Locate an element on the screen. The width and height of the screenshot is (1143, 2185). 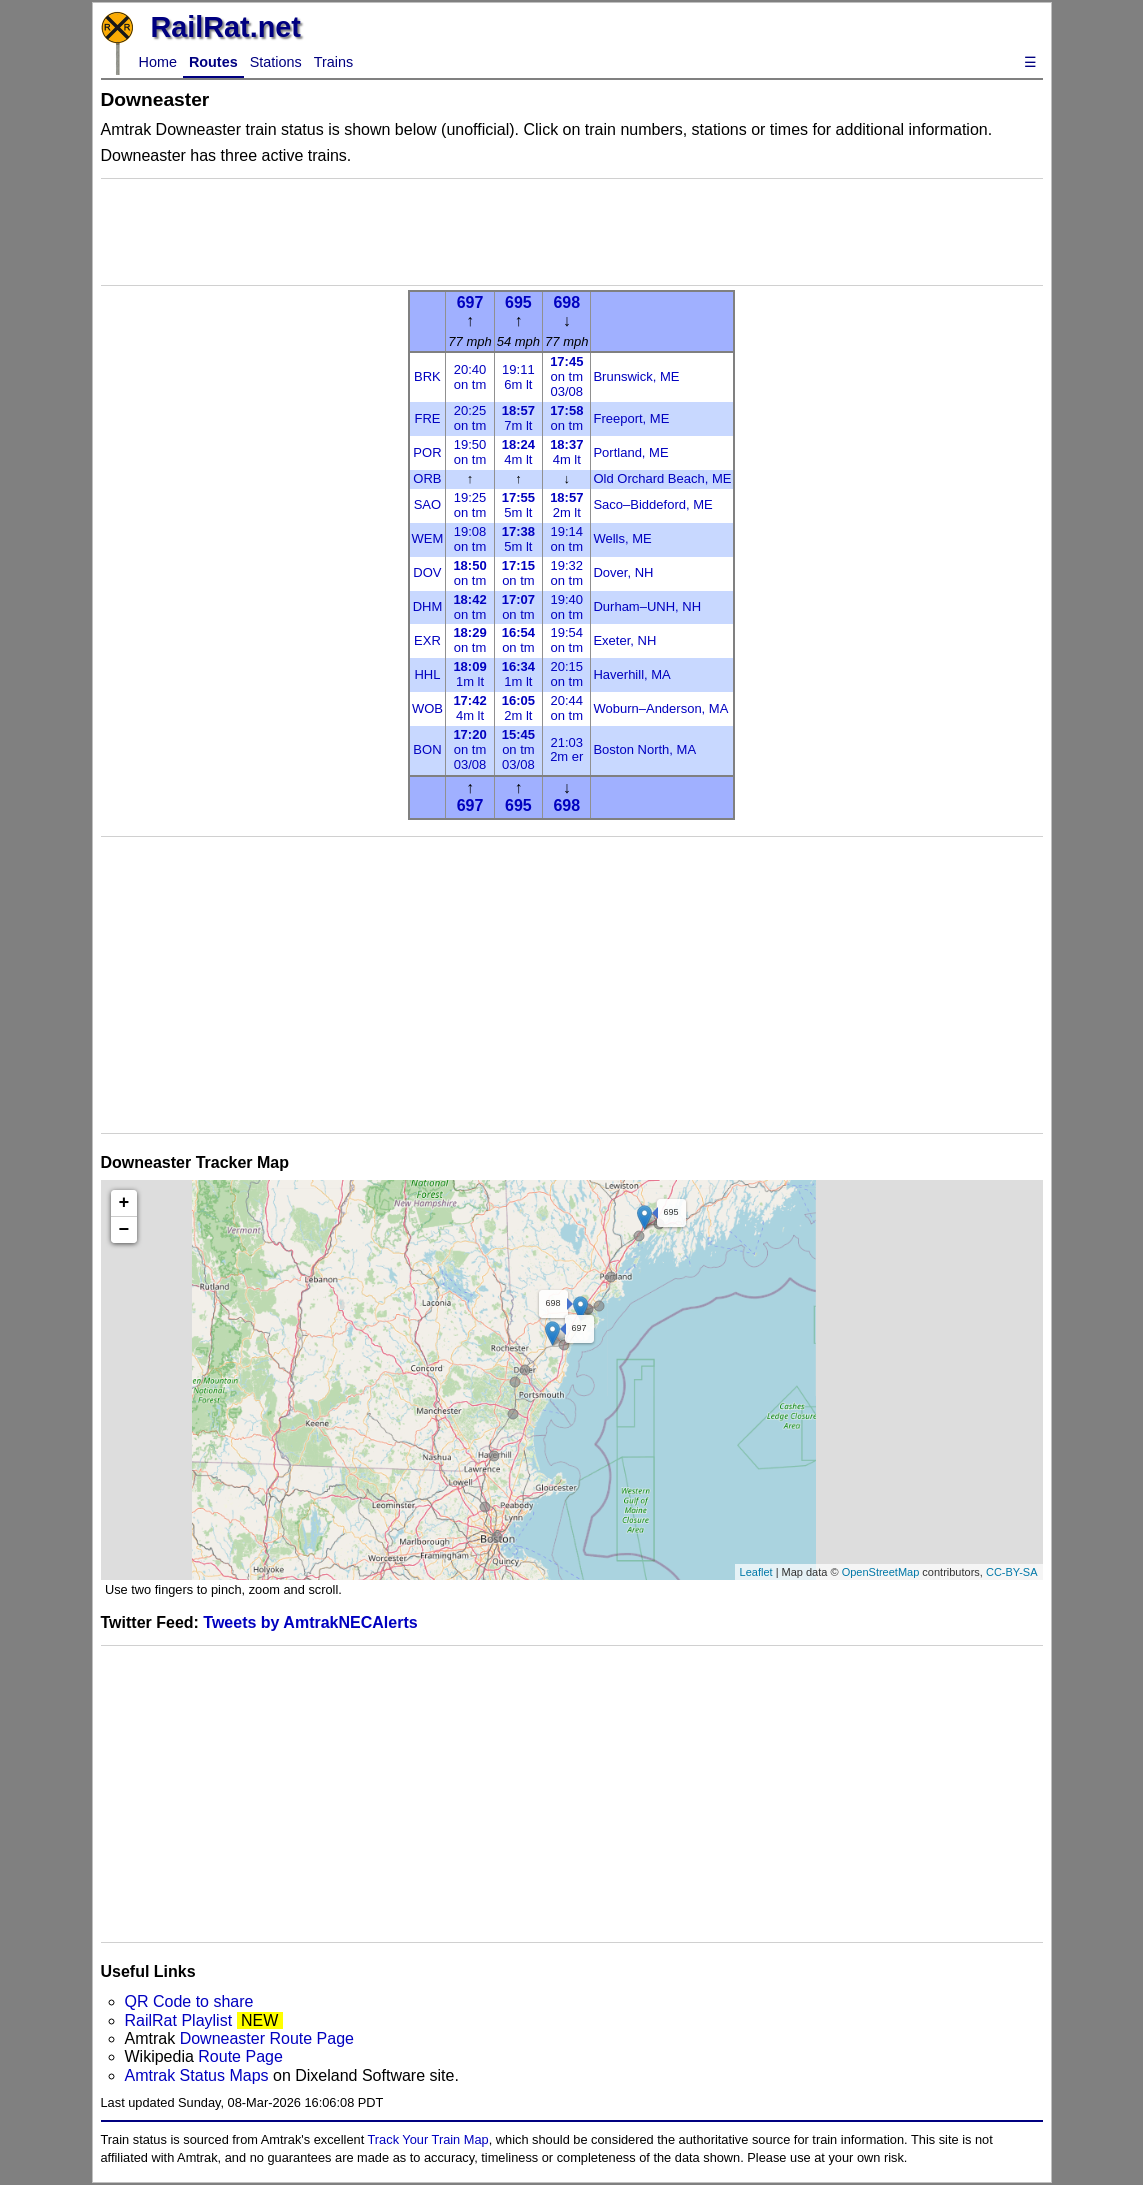
Saco–Biddeford, ME is located at coordinates (652, 504).